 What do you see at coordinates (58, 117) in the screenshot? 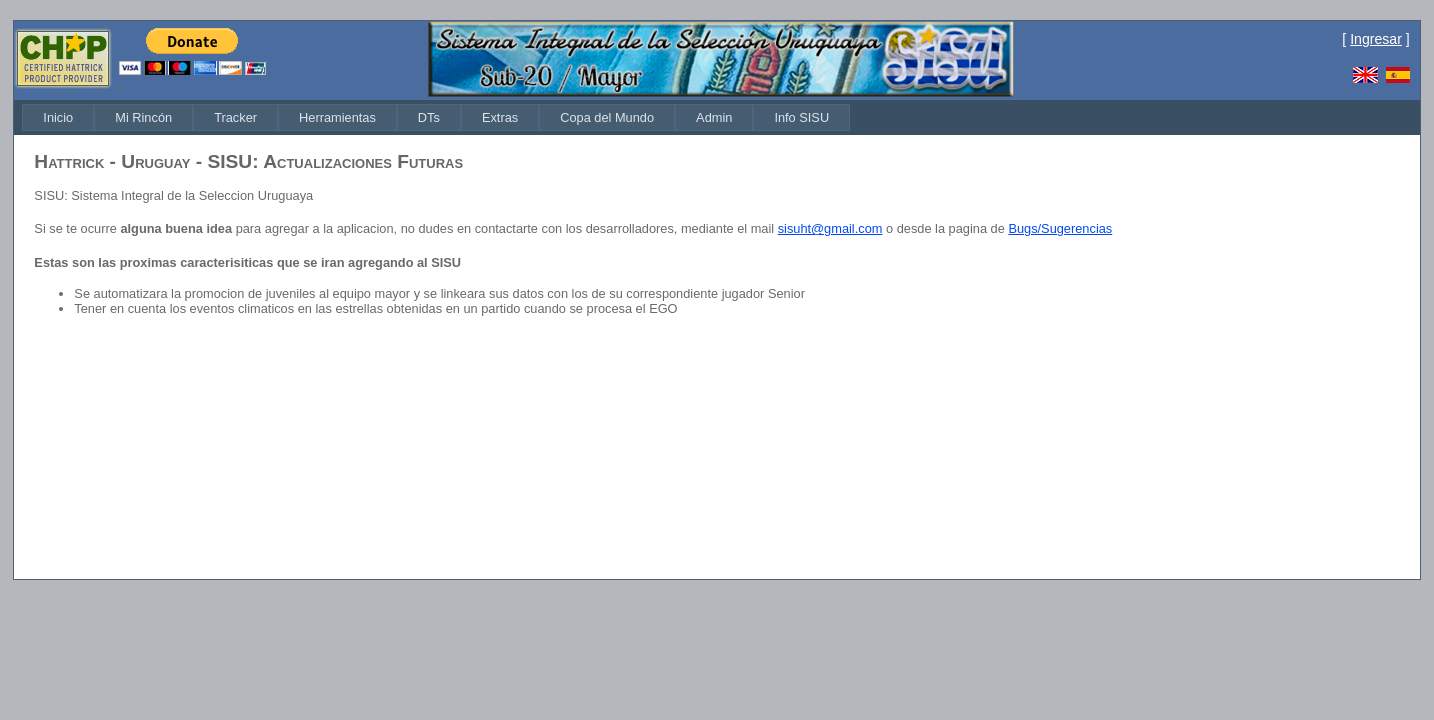
I see `Inicio` at bounding box center [58, 117].